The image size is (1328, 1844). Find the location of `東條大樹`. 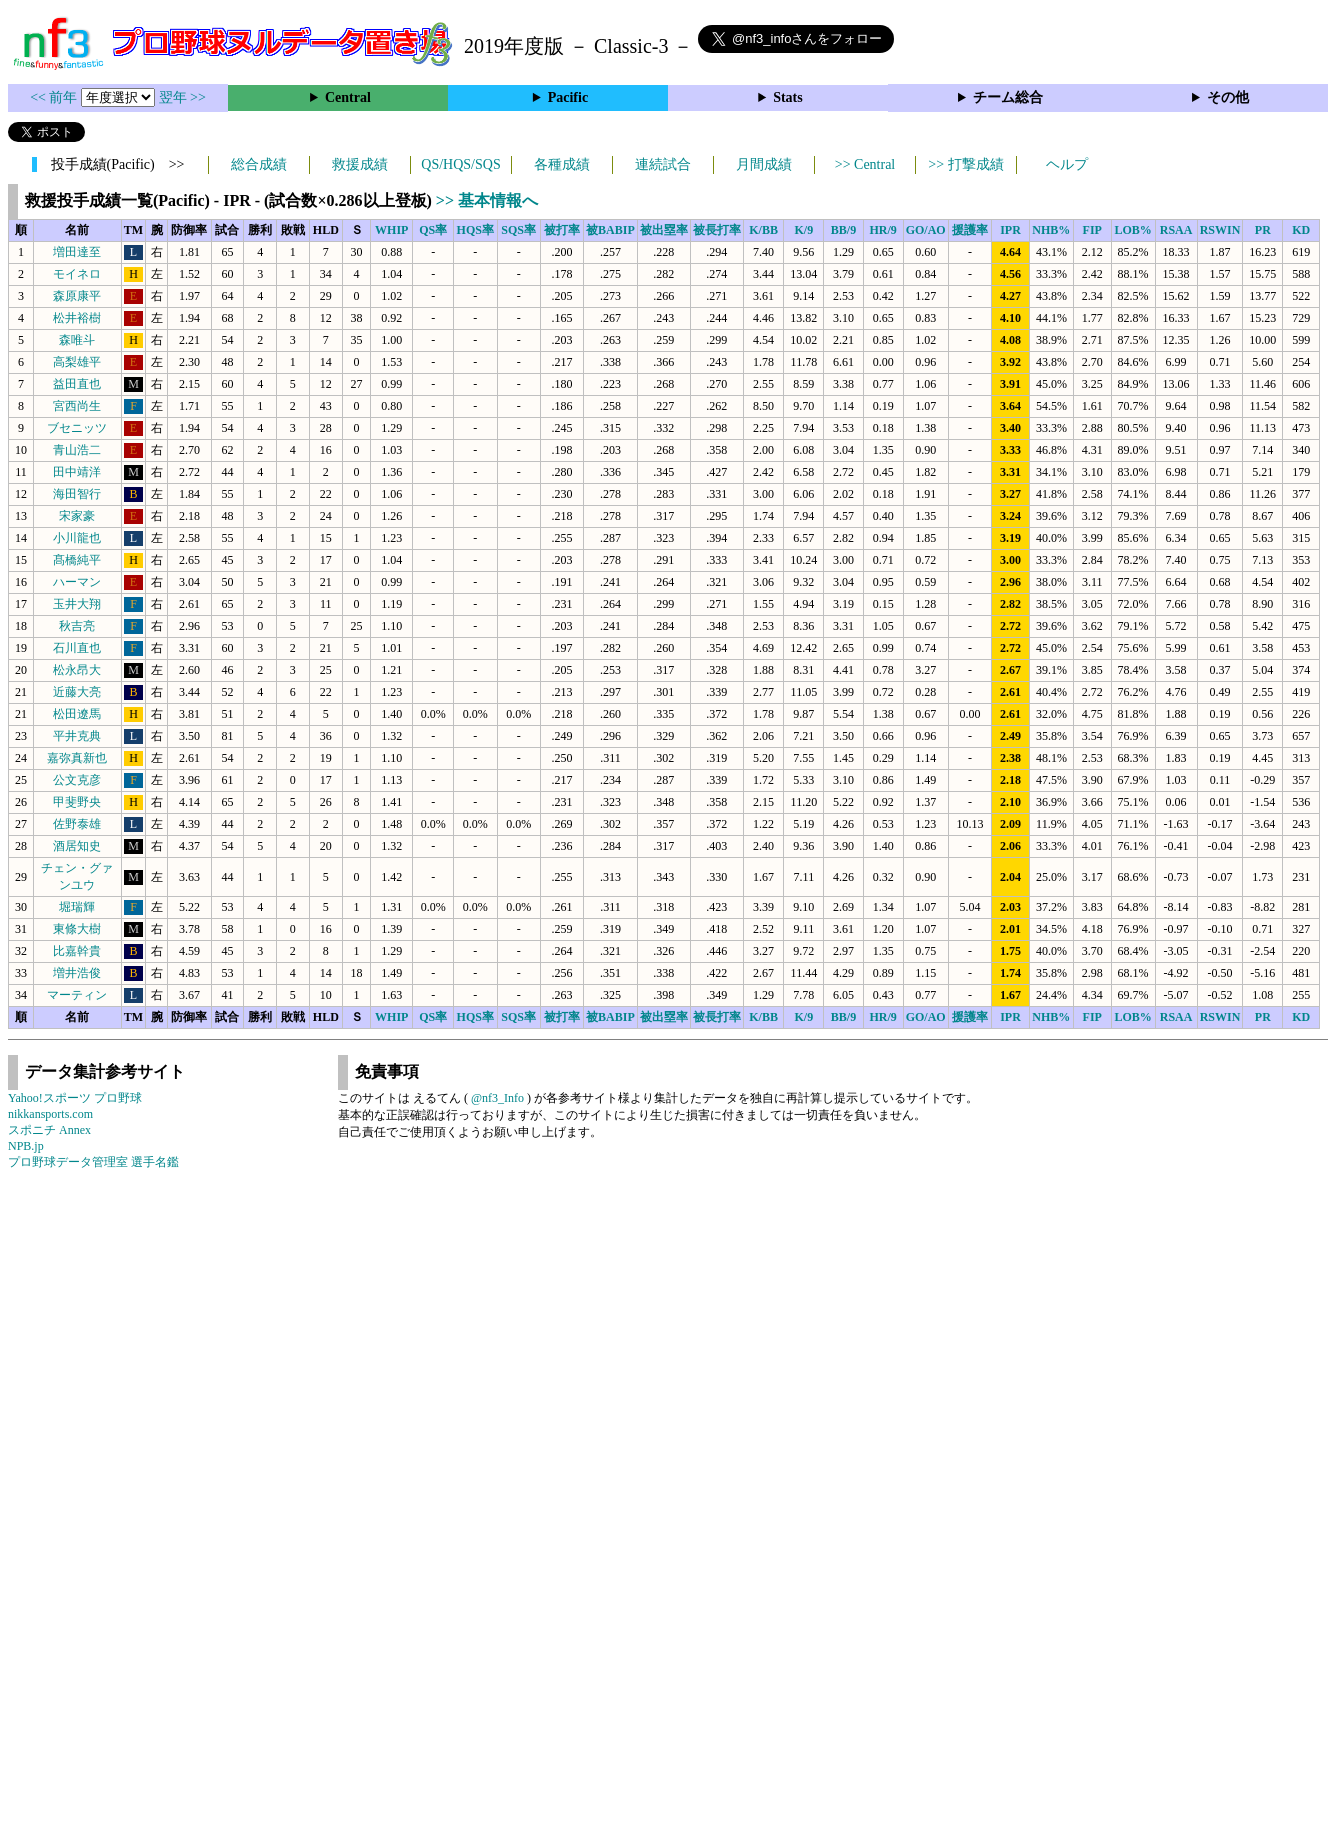

東條大樹 is located at coordinates (77, 929).